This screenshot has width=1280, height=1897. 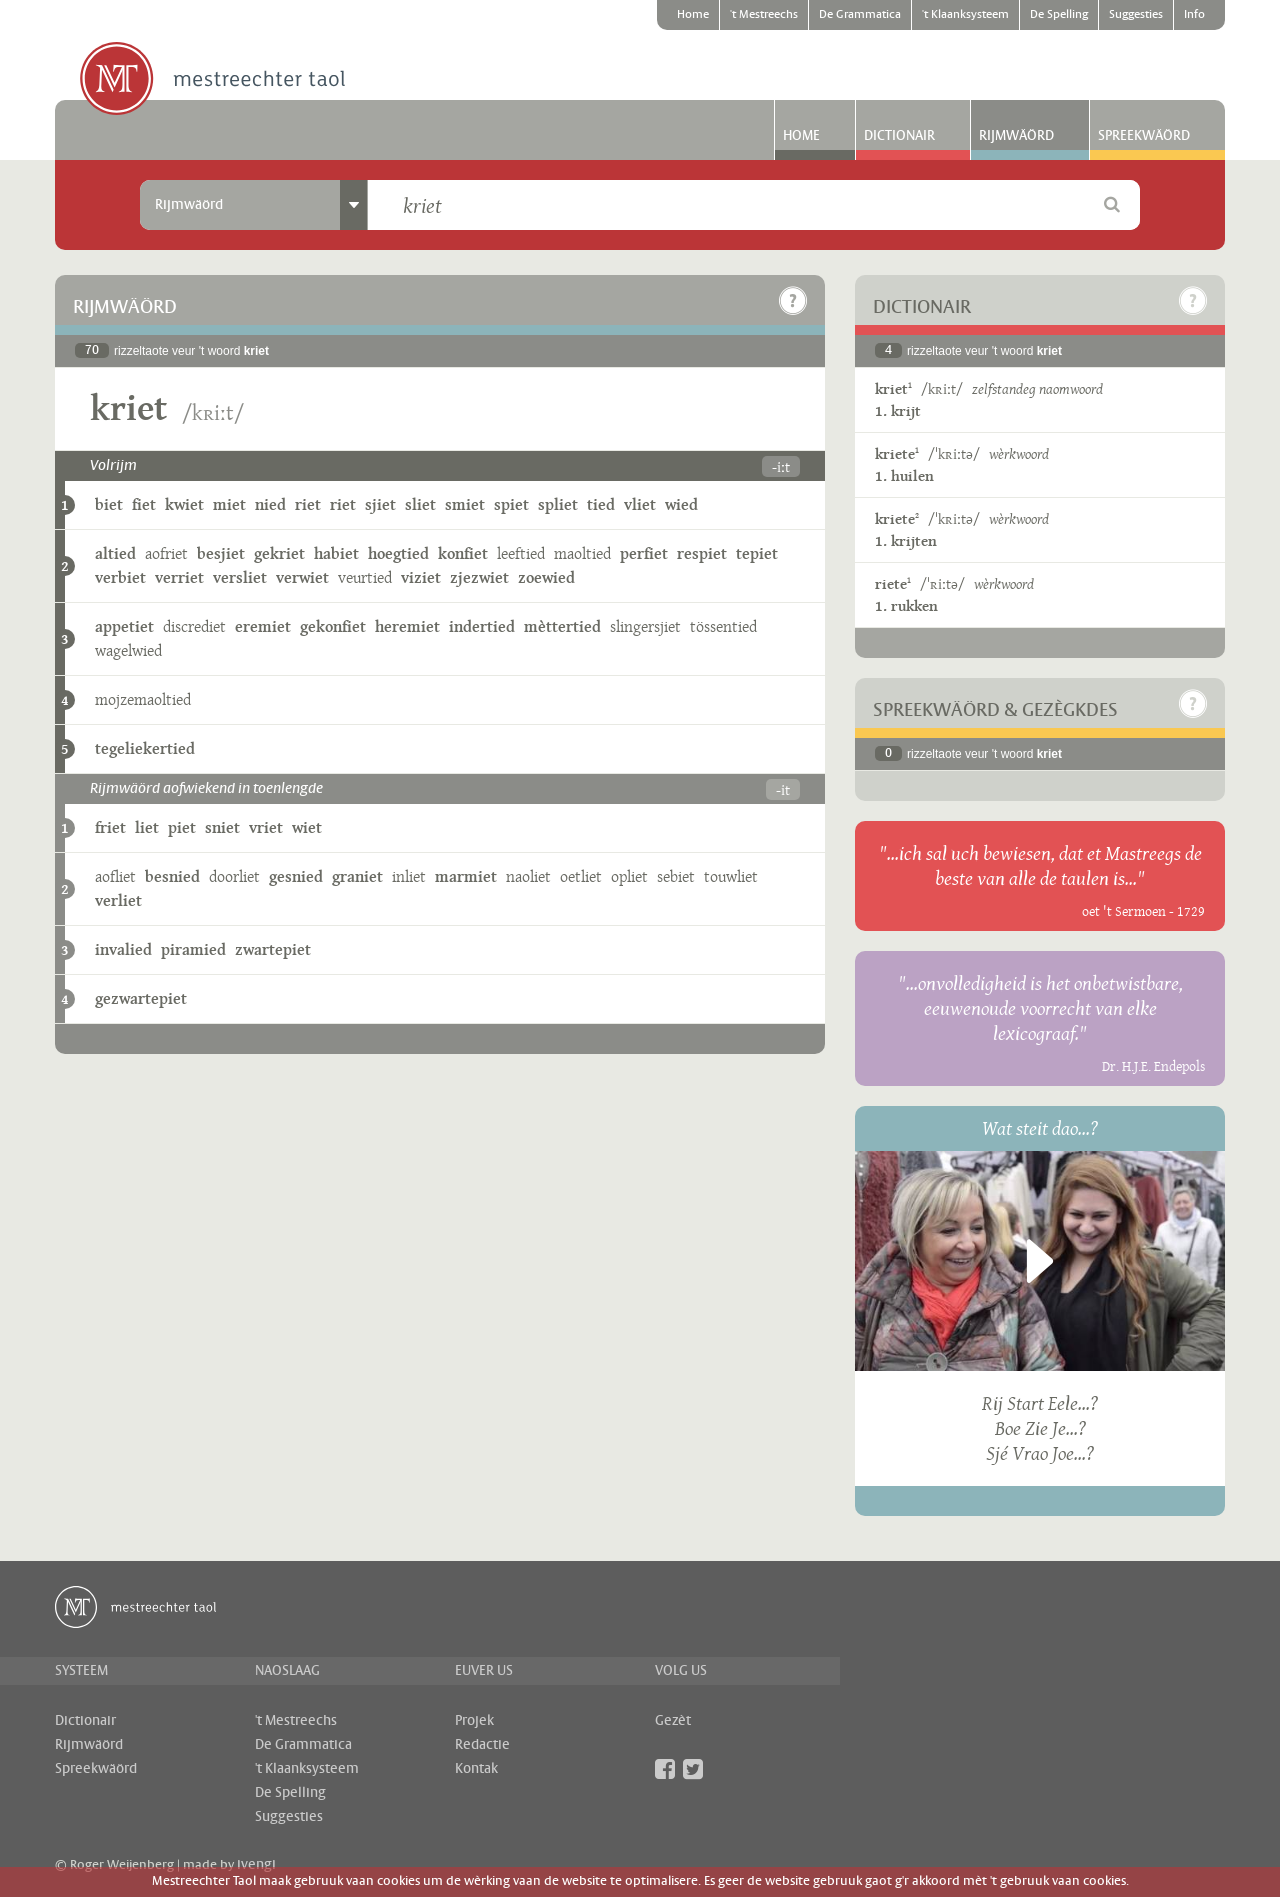 I want to click on kwiet, so click(x=184, y=504).